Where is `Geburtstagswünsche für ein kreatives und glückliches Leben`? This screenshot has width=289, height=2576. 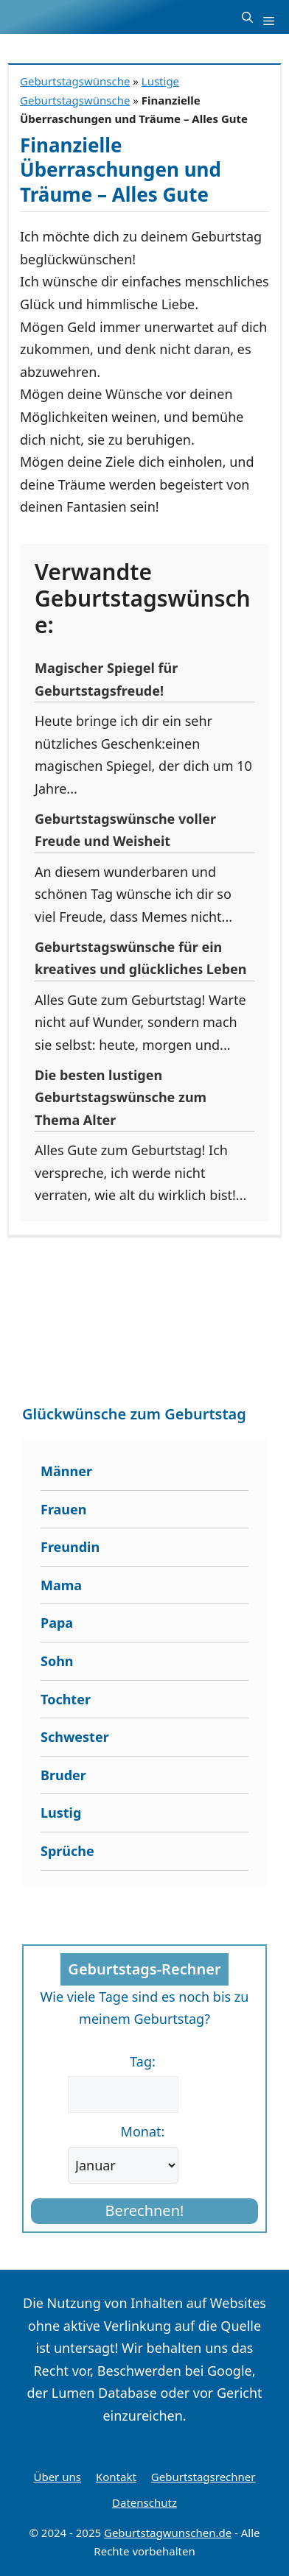 Geburtstagswünsche für ein kreatives und glückliches Leben is located at coordinates (140, 958).